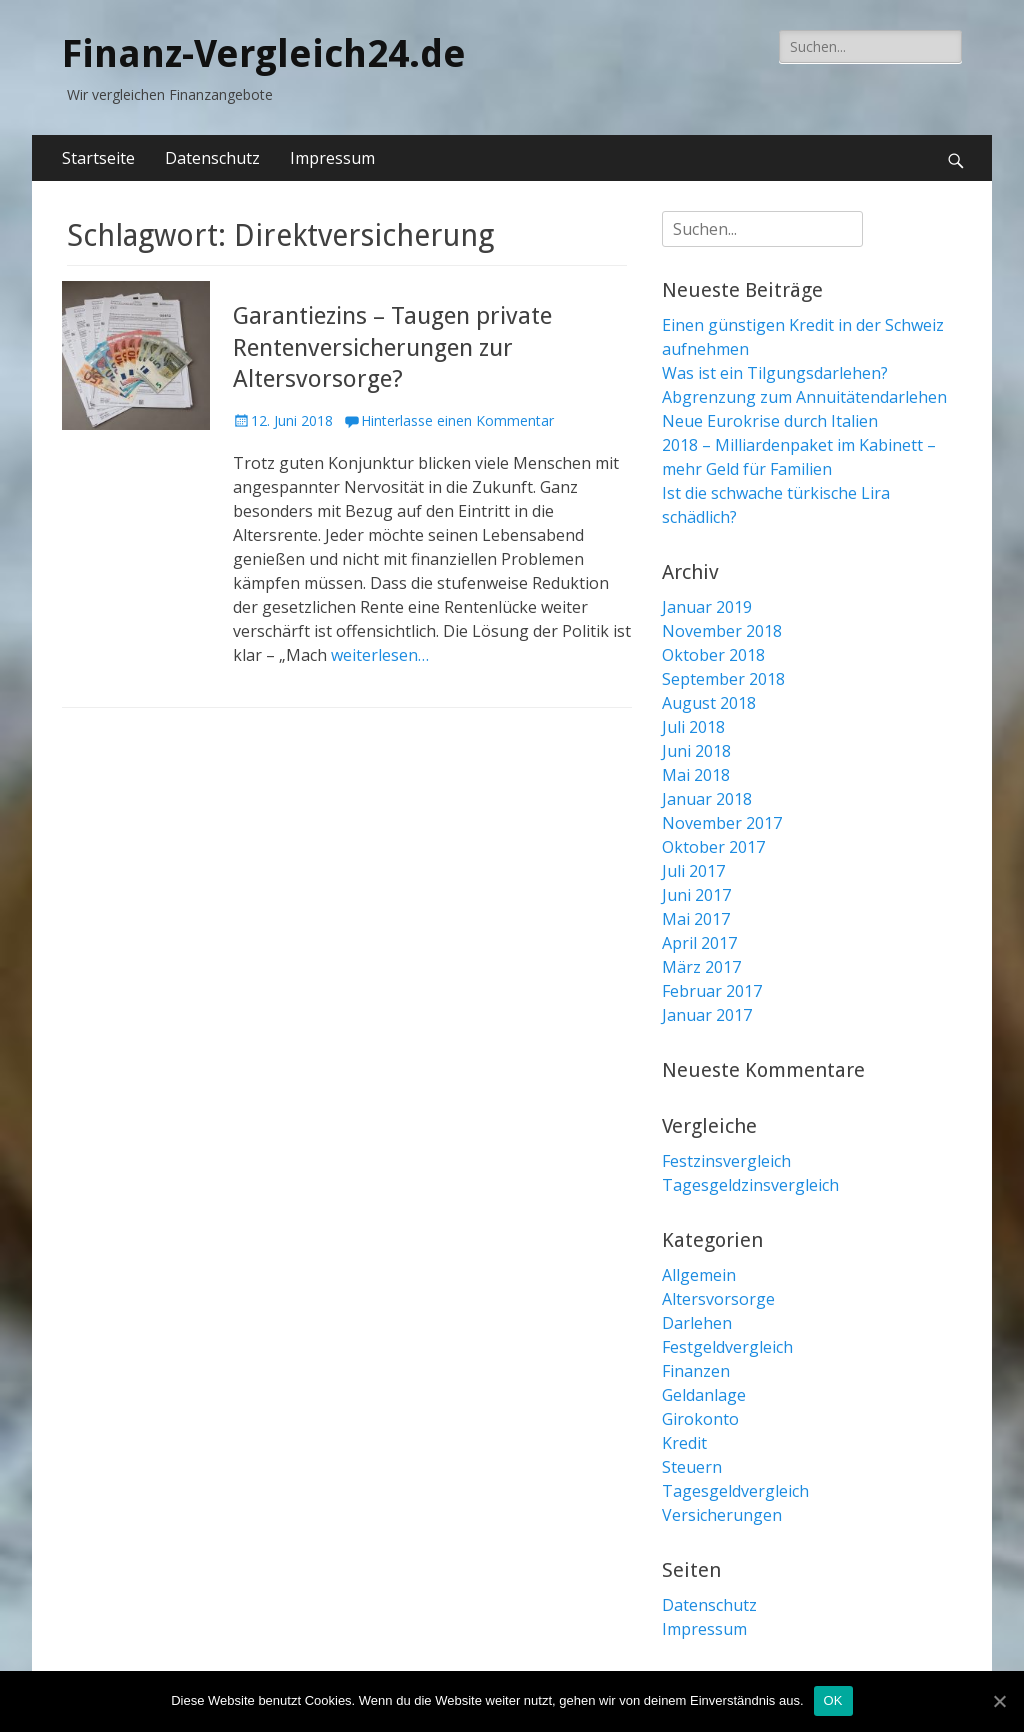 The width and height of the screenshot is (1024, 1732). I want to click on Festzinsvergleich, so click(726, 1161).